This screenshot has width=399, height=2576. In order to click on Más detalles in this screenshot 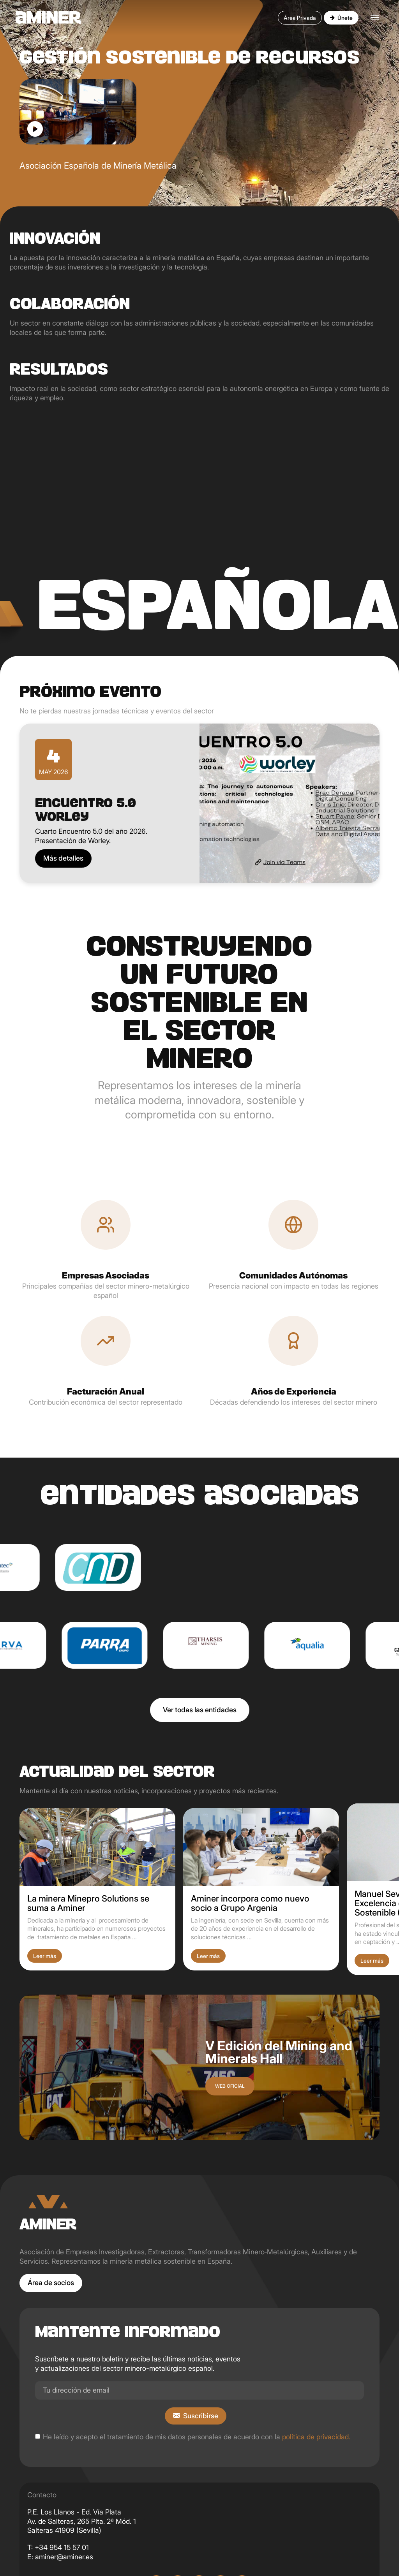, I will do `click(63, 858)`.